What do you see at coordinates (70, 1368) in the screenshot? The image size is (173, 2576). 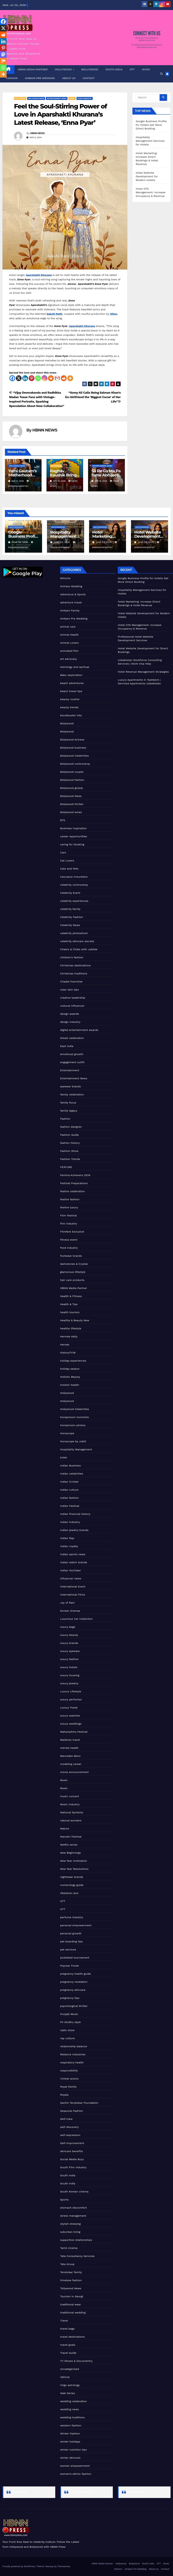 I see `holiday season` at bounding box center [70, 1368].